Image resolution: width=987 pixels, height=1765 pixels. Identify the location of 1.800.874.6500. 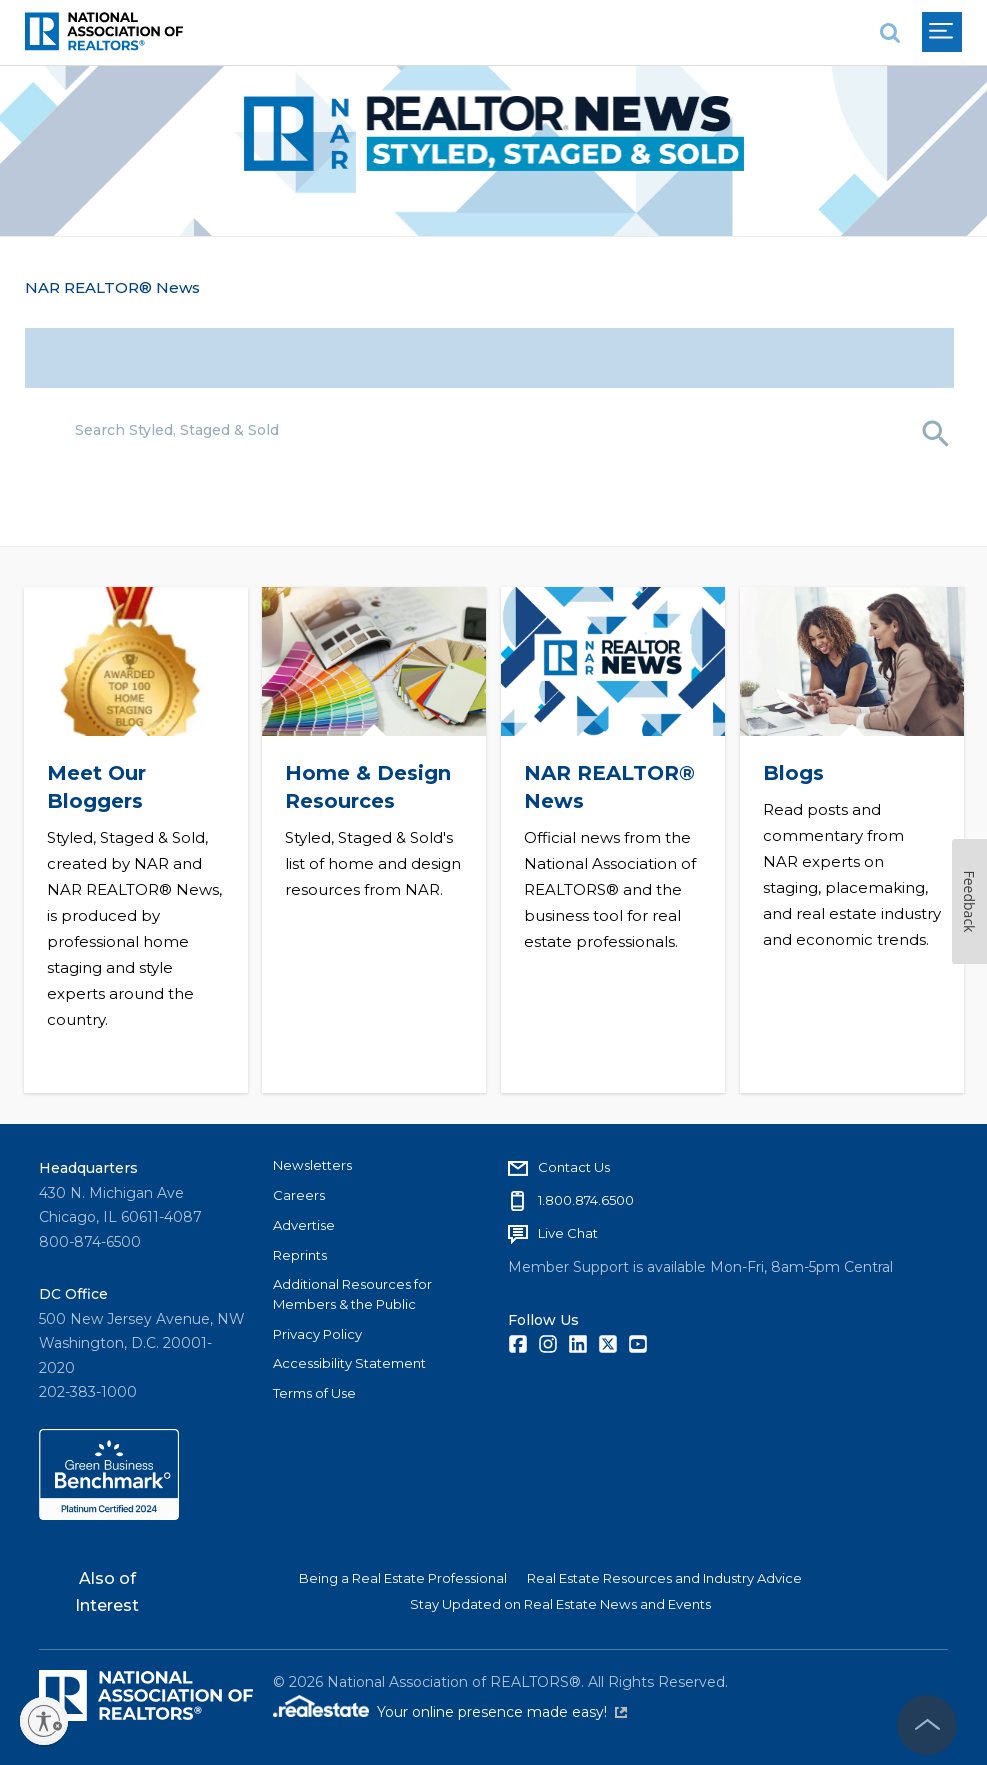
(586, 1200).